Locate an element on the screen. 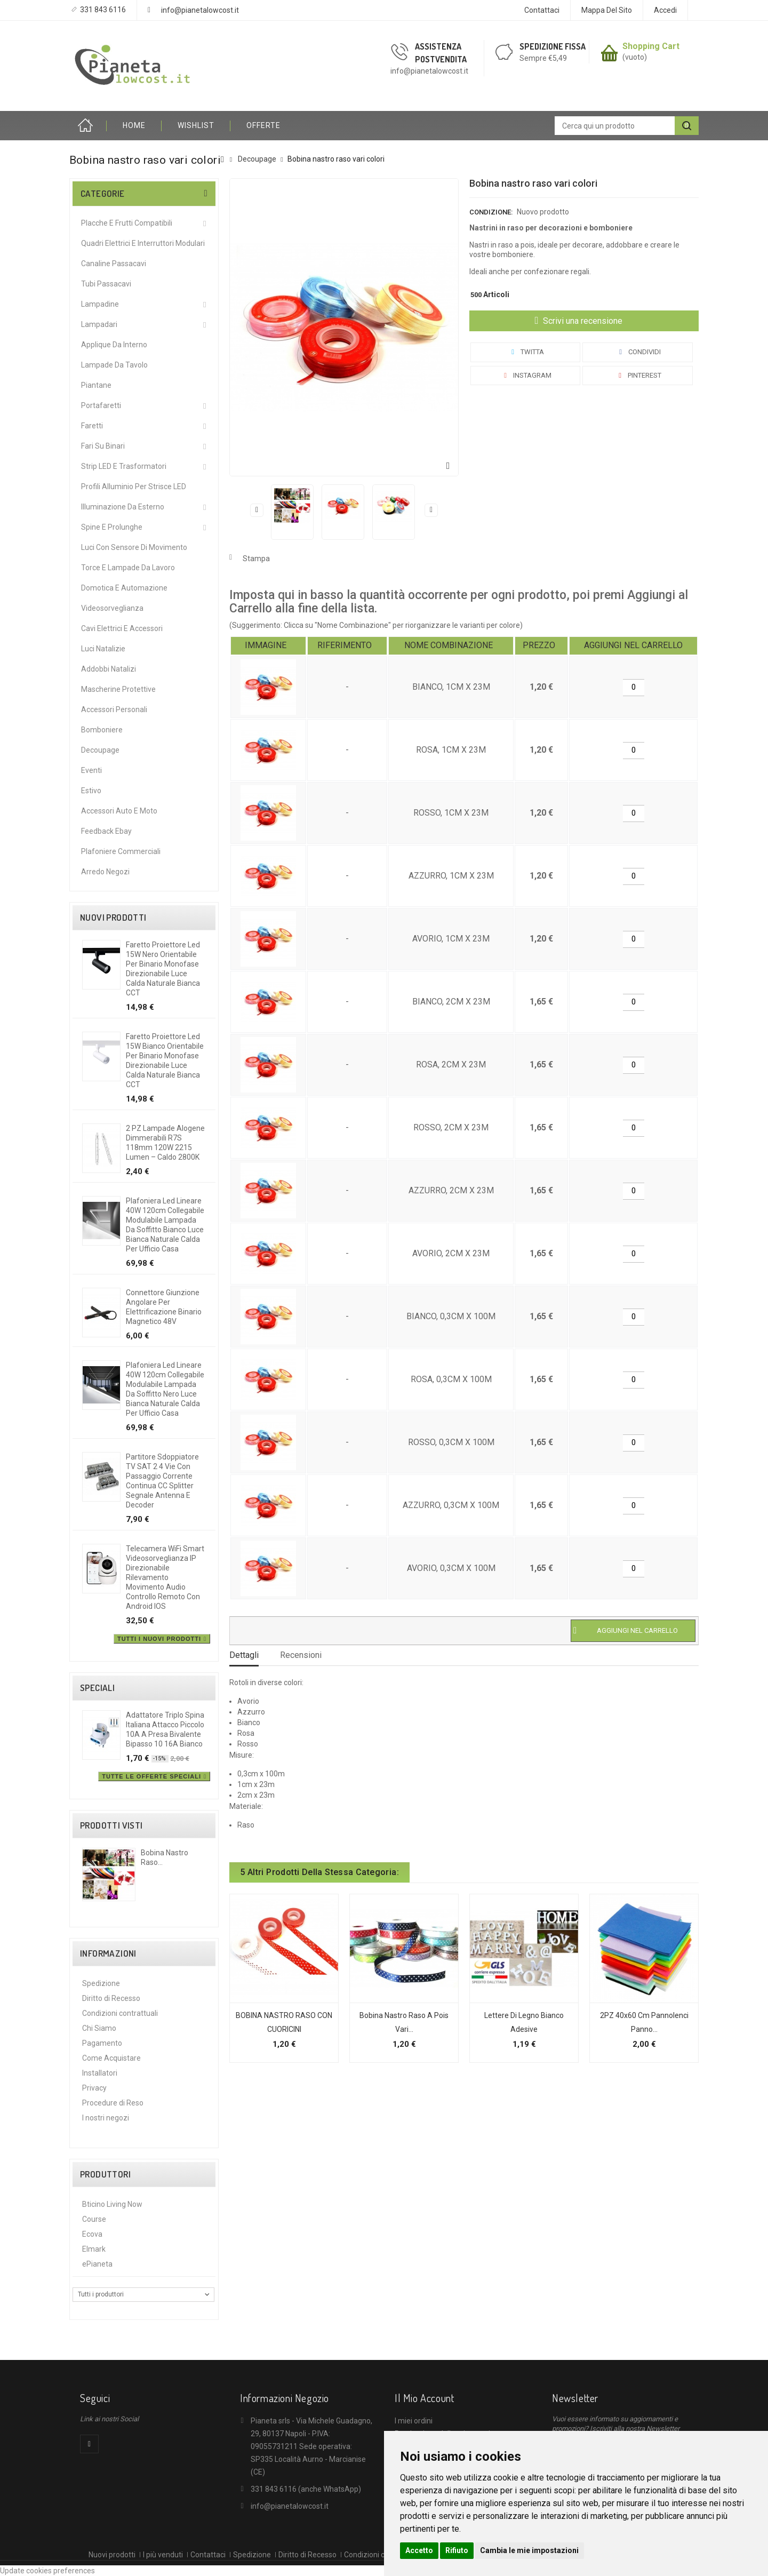  Course is located at coordinates (94, 2219).